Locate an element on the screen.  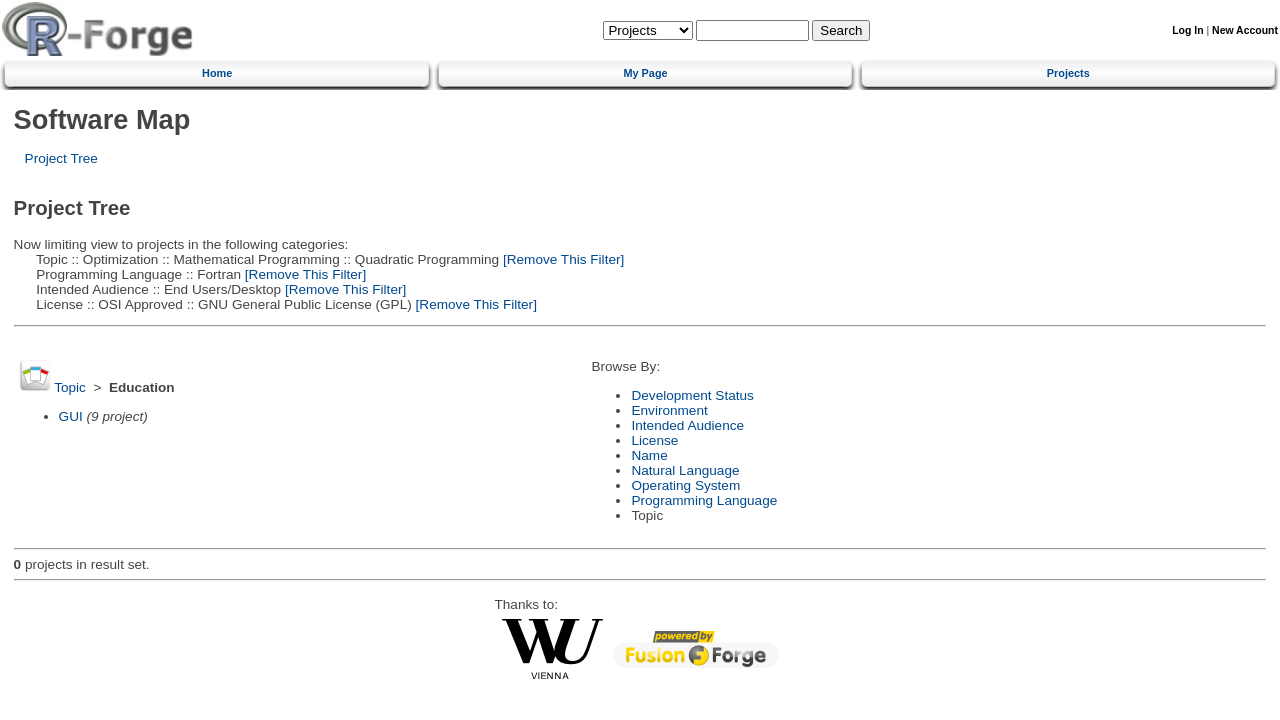
Development Status is located at coordinates (692, 395).